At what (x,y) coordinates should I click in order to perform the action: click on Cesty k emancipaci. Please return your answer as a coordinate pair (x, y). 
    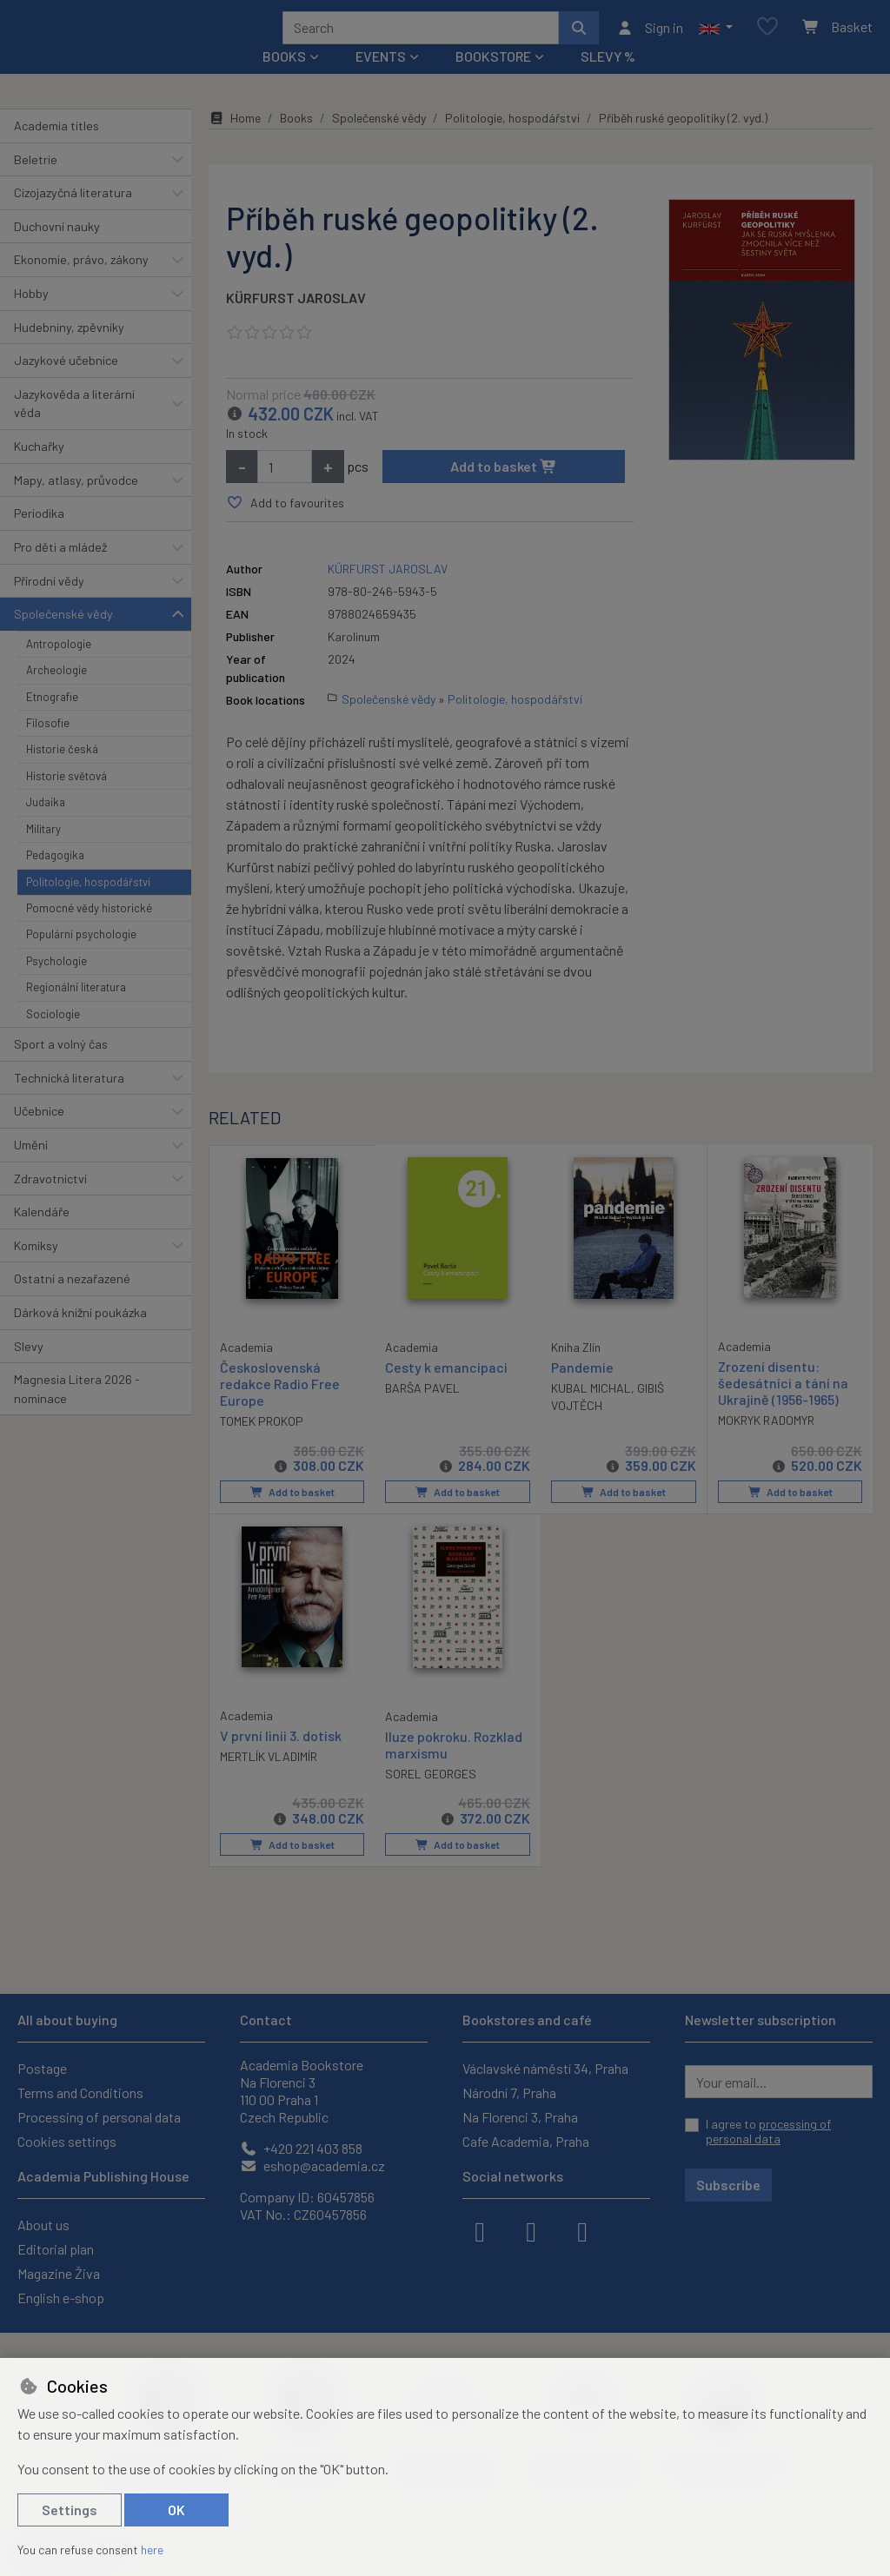
    Looking at the image, I should click on (446, 1390).